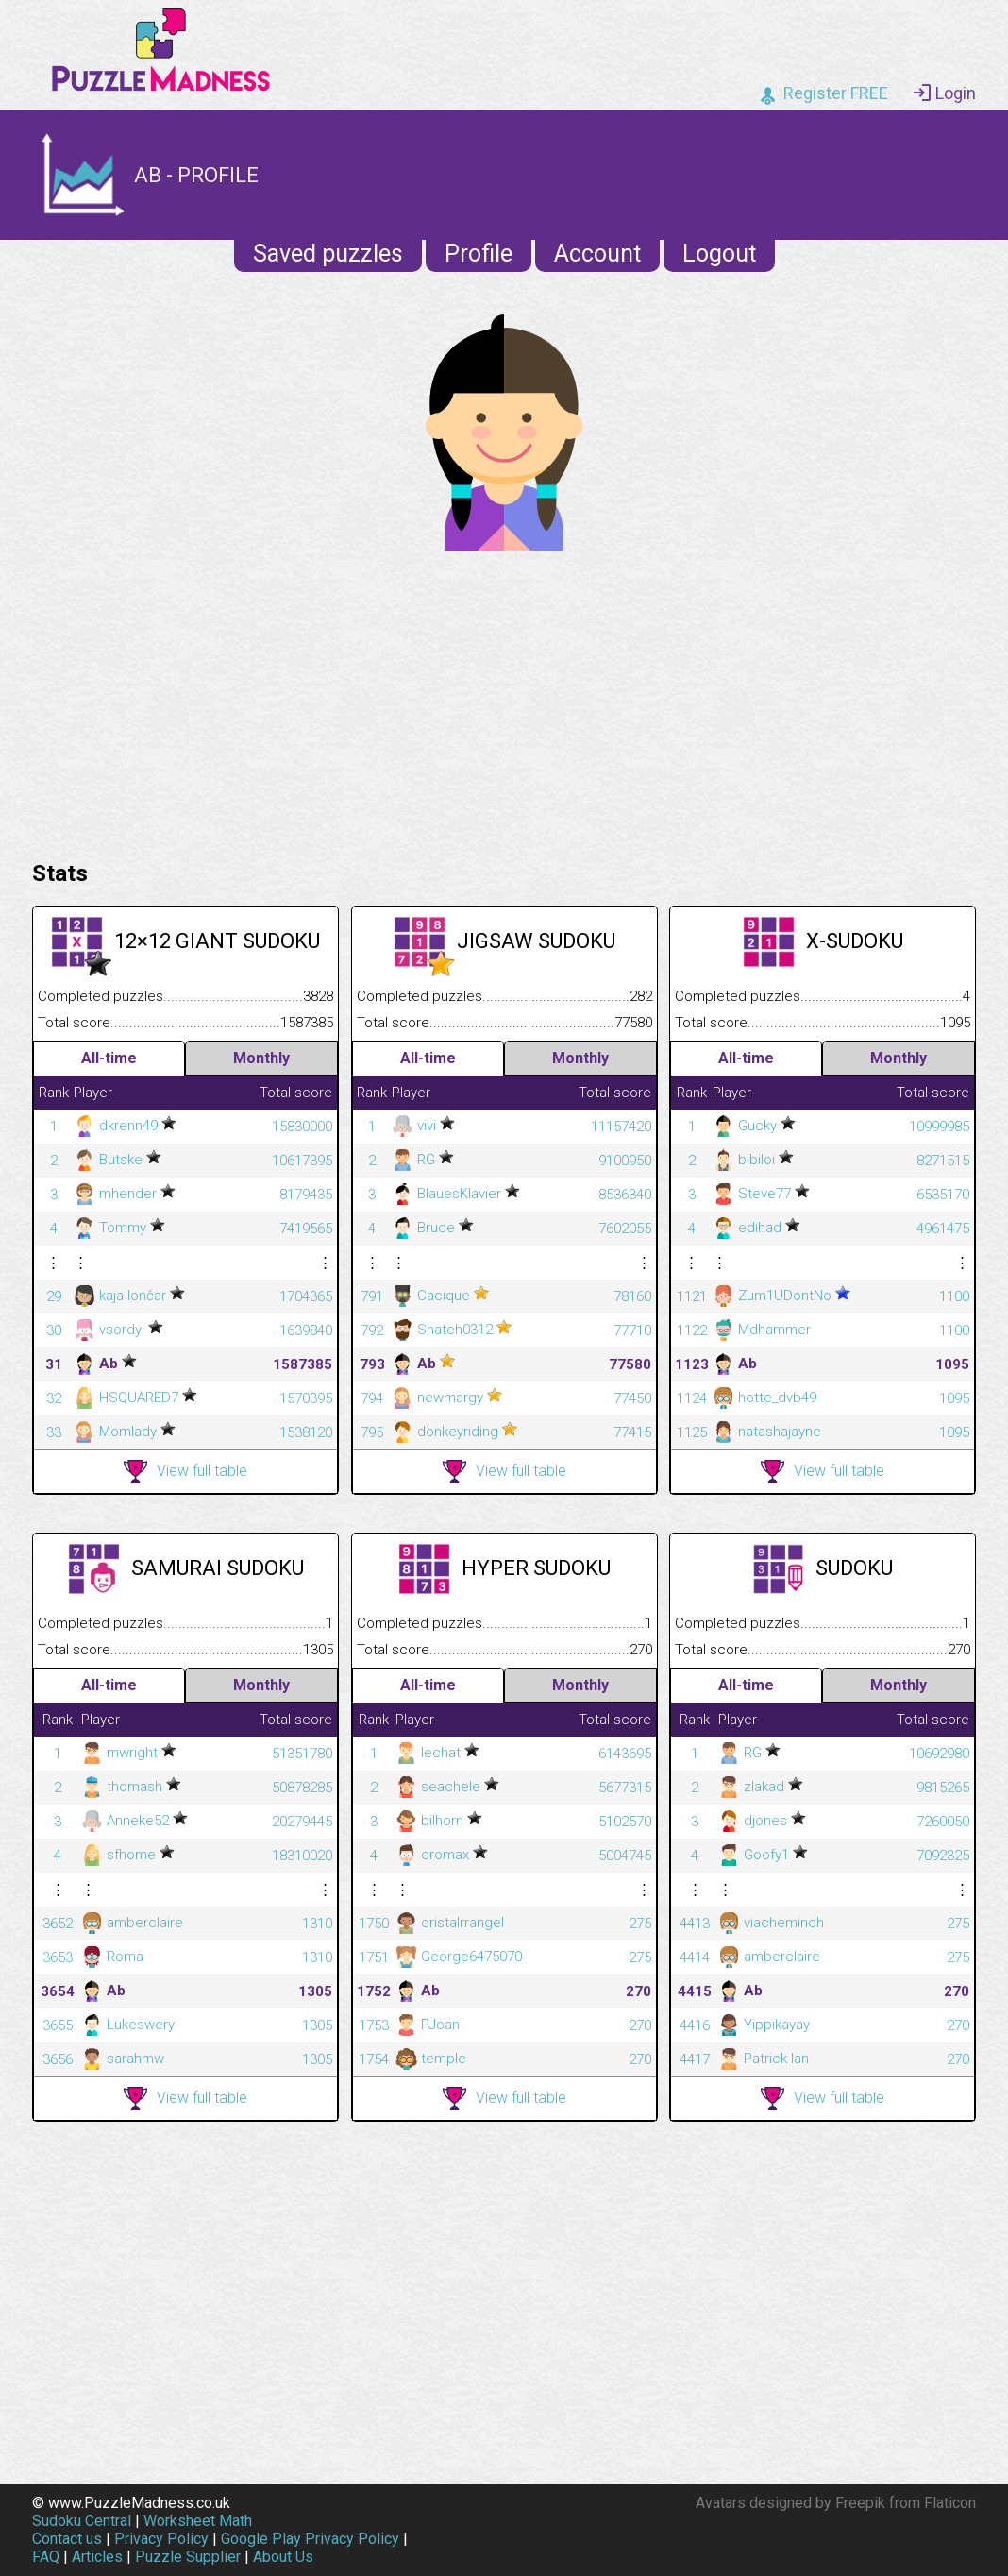  What do you see at coordinates (188, 2557) in the screenshot?
I see `Puzzle Supplier` at bounding box center [188, 2557].